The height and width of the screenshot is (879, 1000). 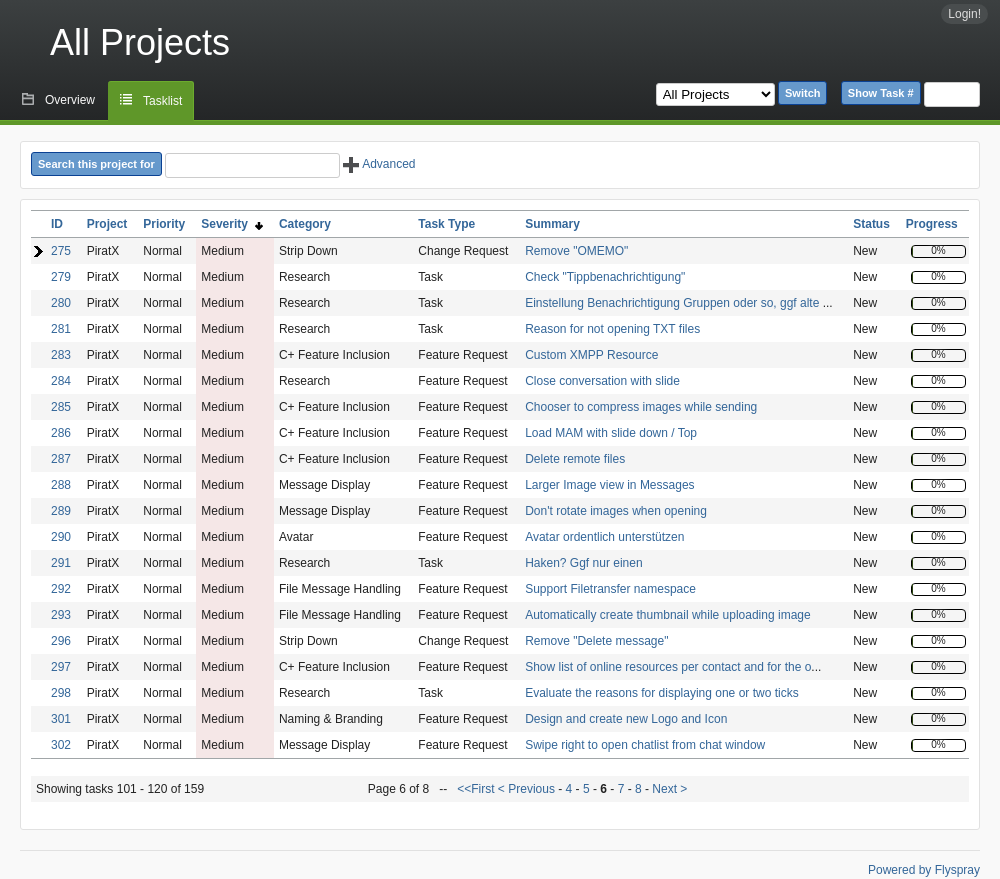 What do you see at coordinates (596, 641) in the screenshot?
I see `Remove "Delete message"` at bounding box center [596, 641].